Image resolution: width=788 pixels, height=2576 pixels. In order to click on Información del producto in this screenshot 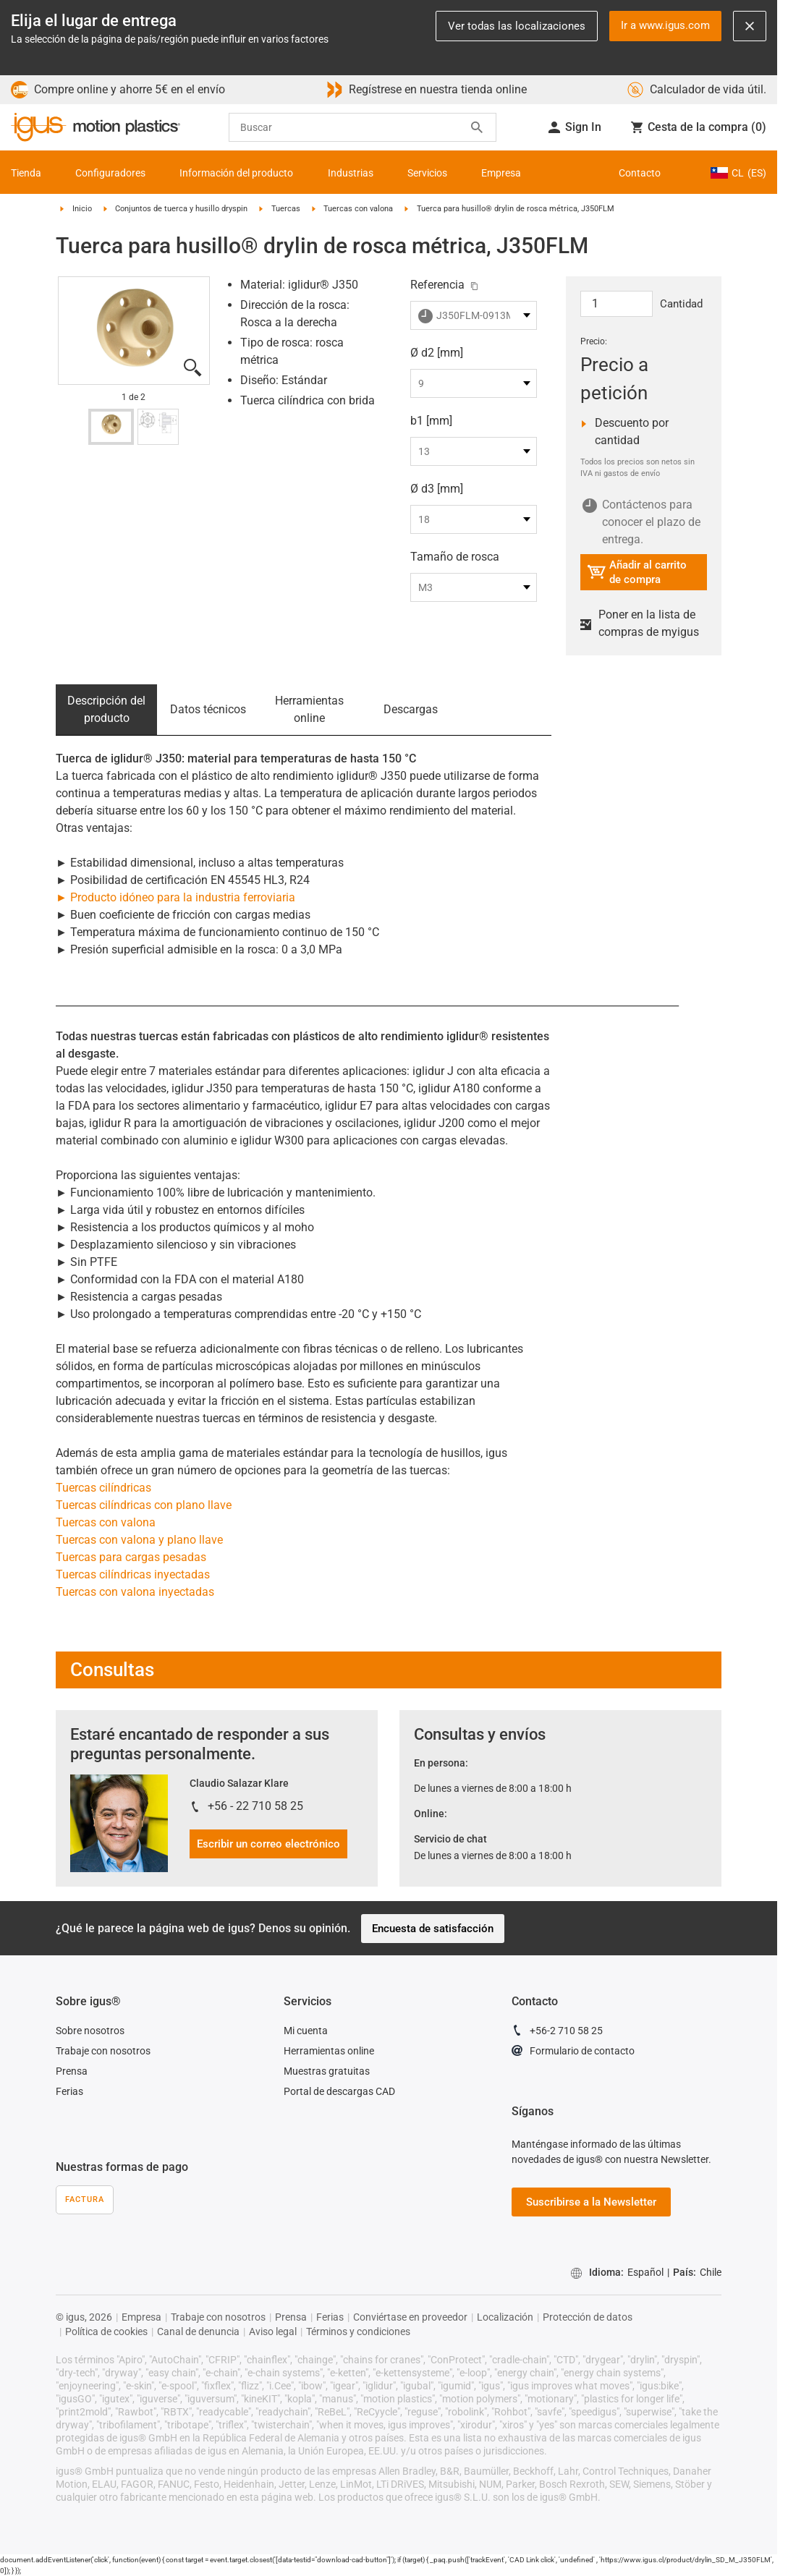, I will do `click(236, 173)`.